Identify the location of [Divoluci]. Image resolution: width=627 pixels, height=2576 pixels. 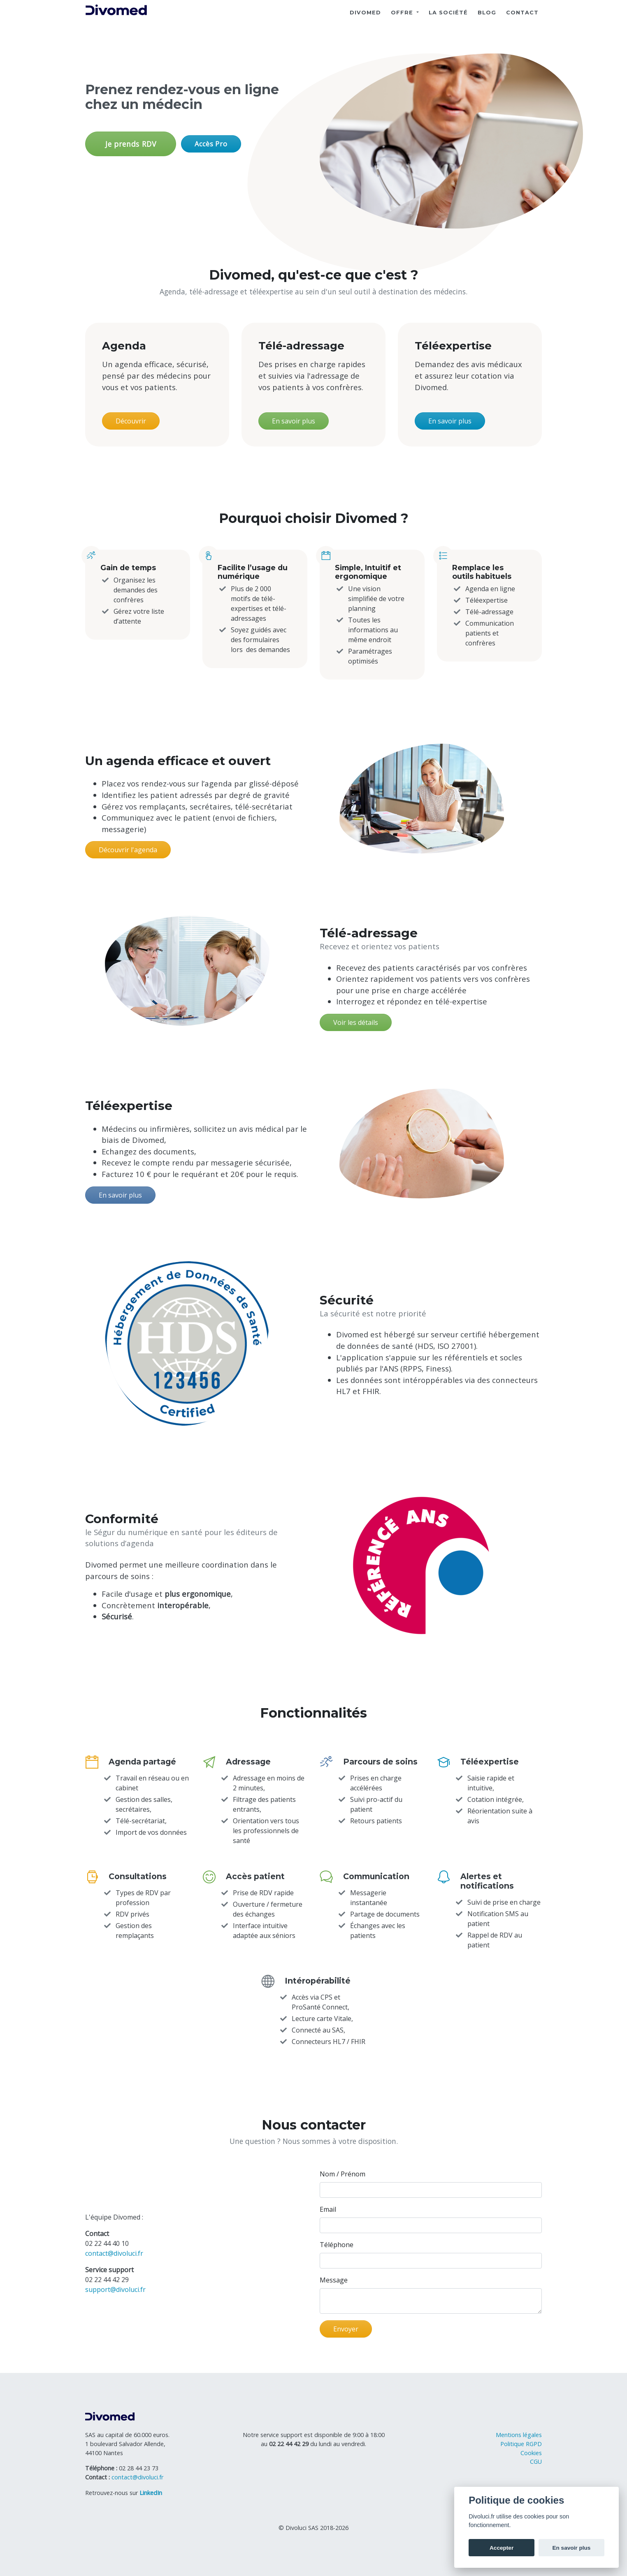
(122, 20).